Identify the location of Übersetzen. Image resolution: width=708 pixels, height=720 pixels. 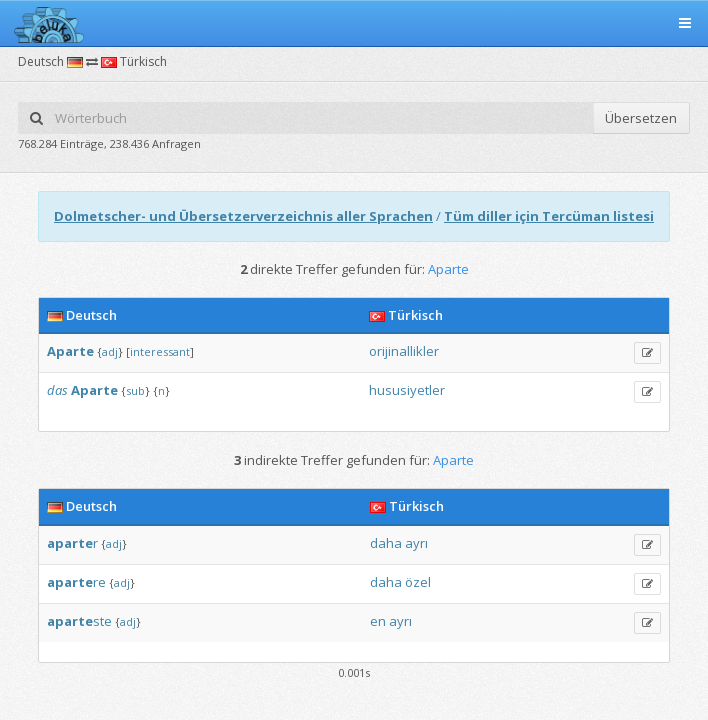
(641, 118).